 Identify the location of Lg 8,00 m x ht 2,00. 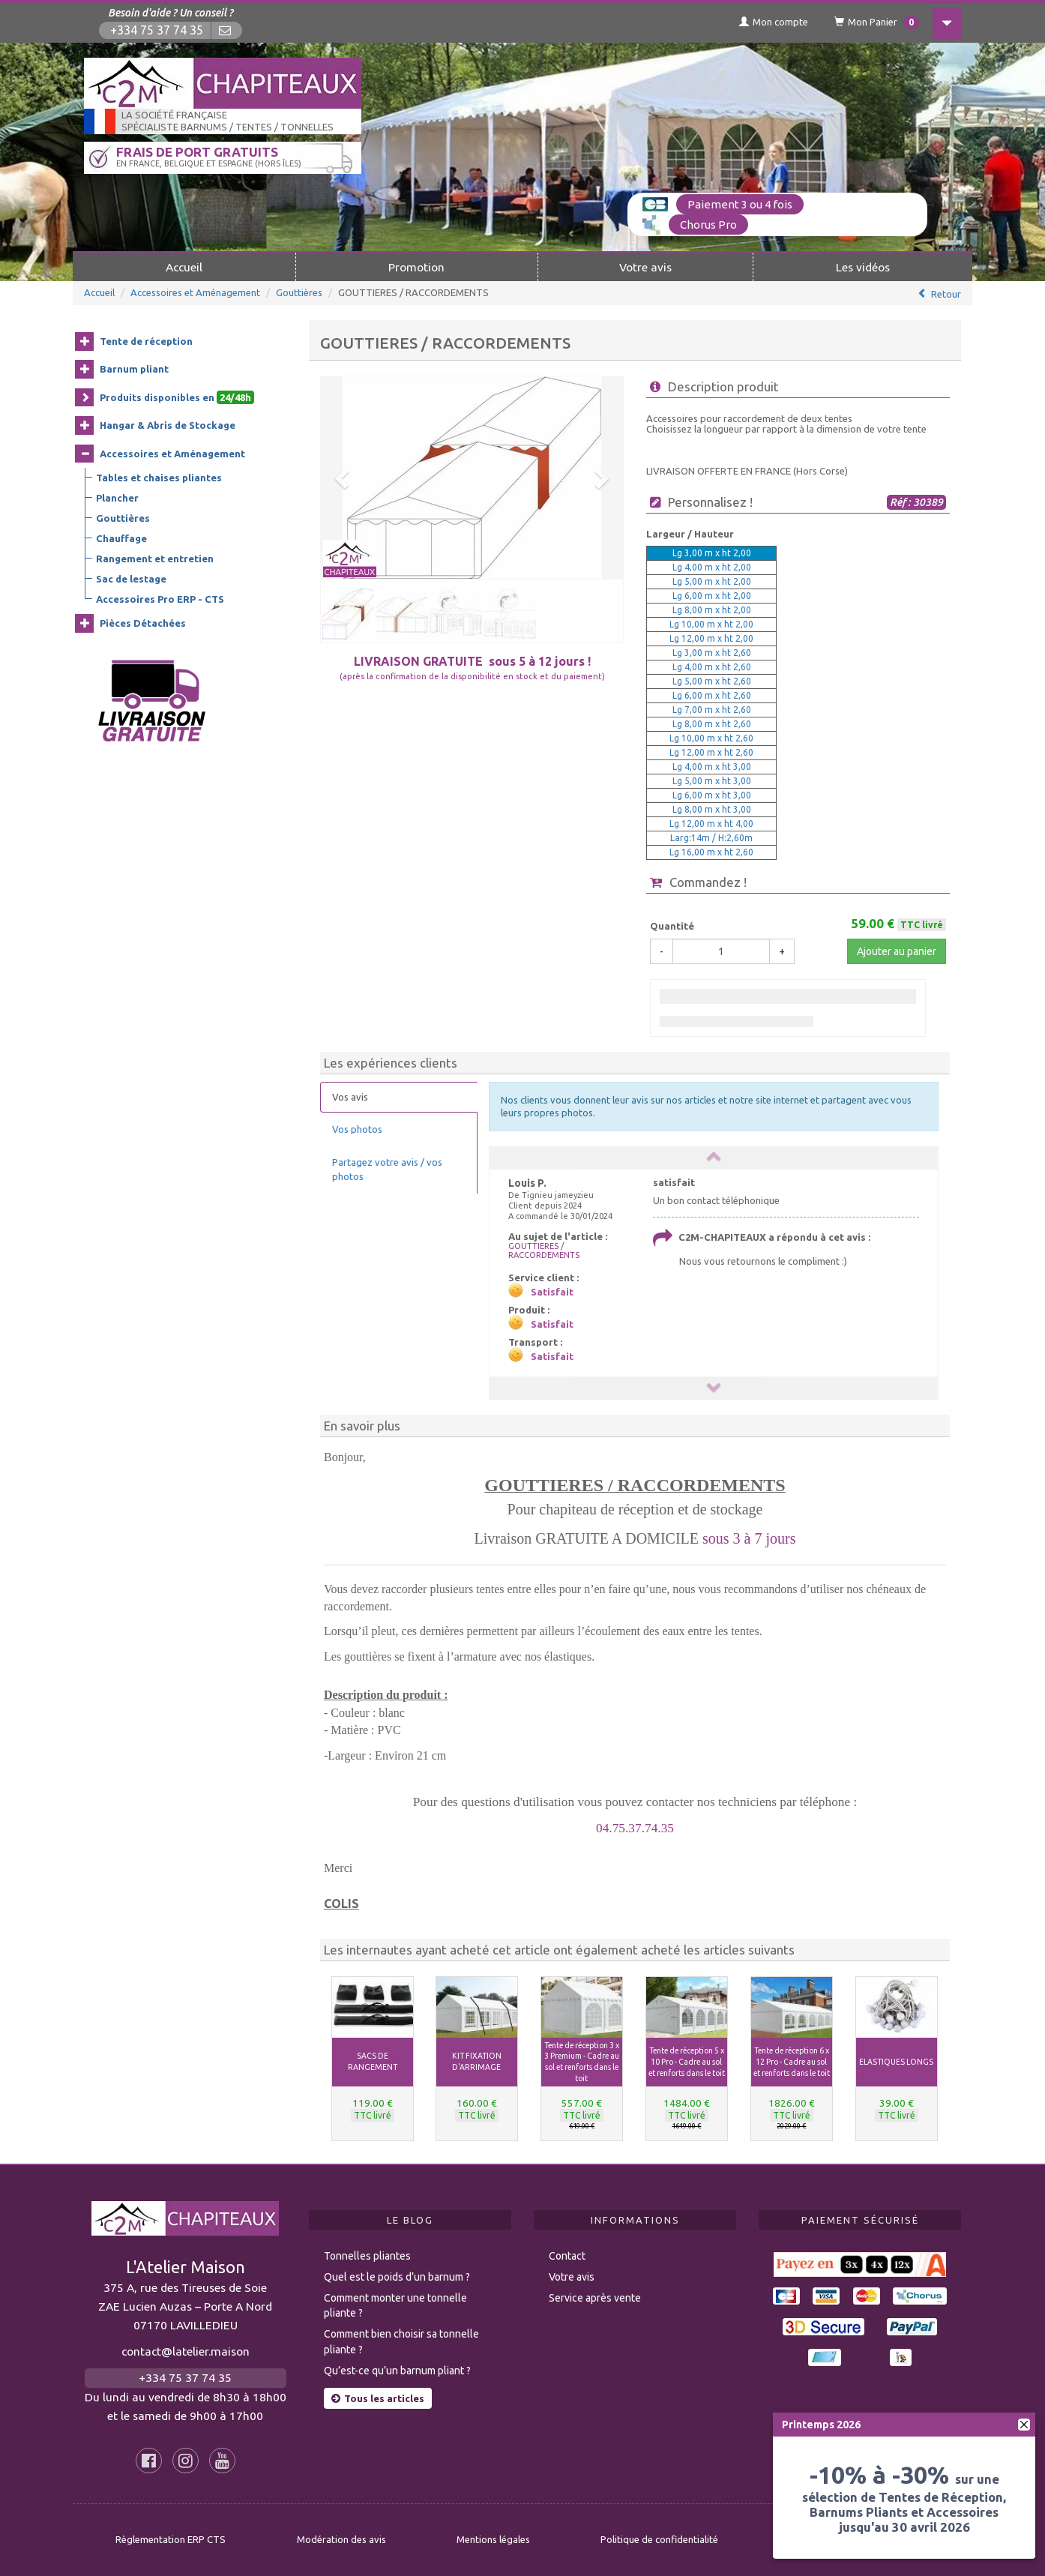
(711, 610).